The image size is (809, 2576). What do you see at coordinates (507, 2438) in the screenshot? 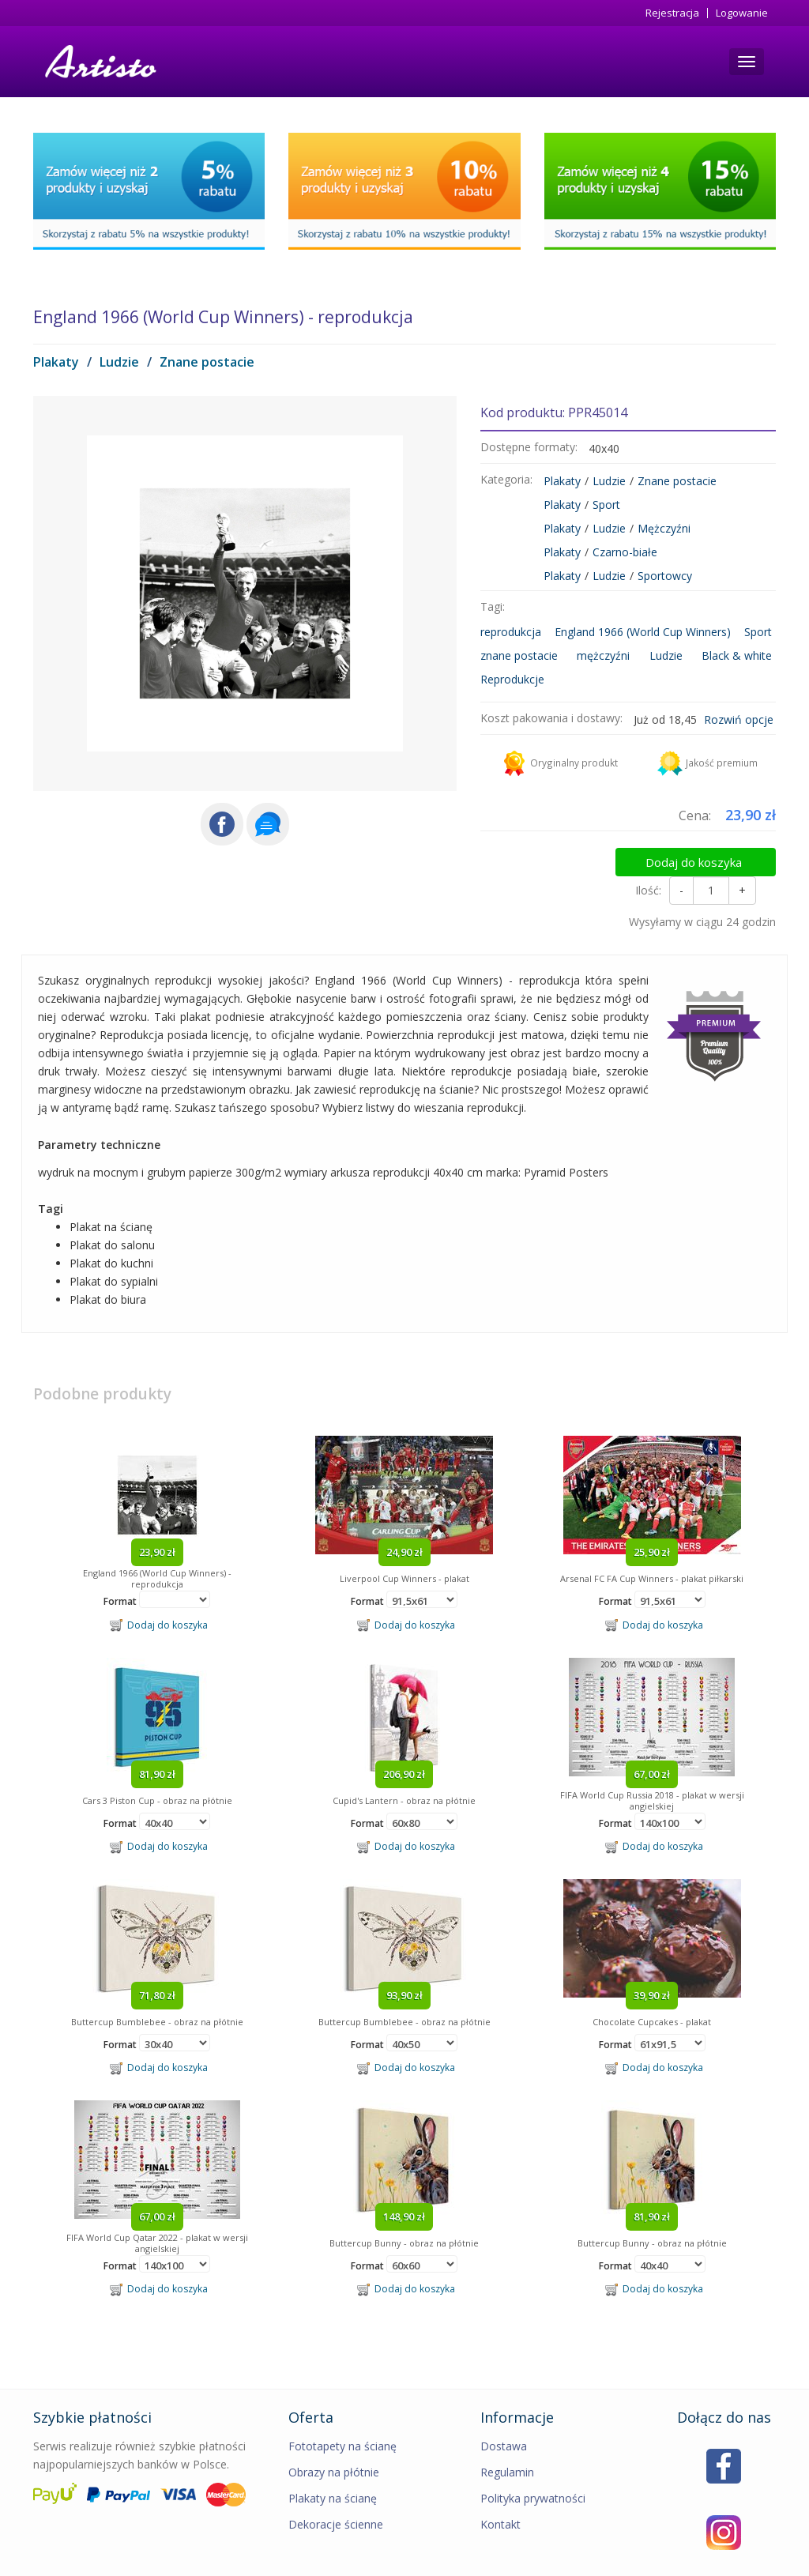
I see `Regulamin` at bounding box center [507, 2438].